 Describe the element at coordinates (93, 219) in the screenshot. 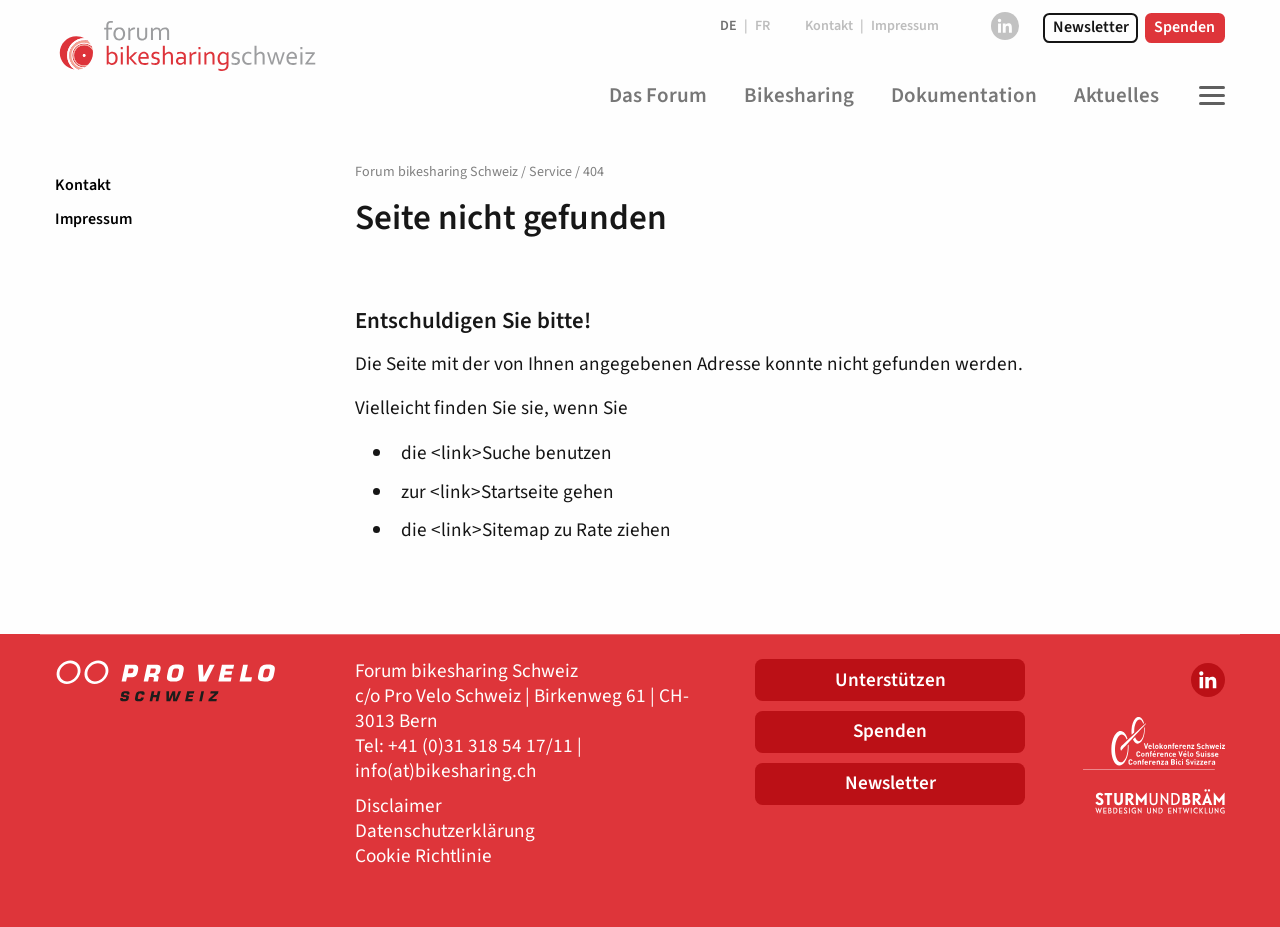

I see `Impressum` at that location.